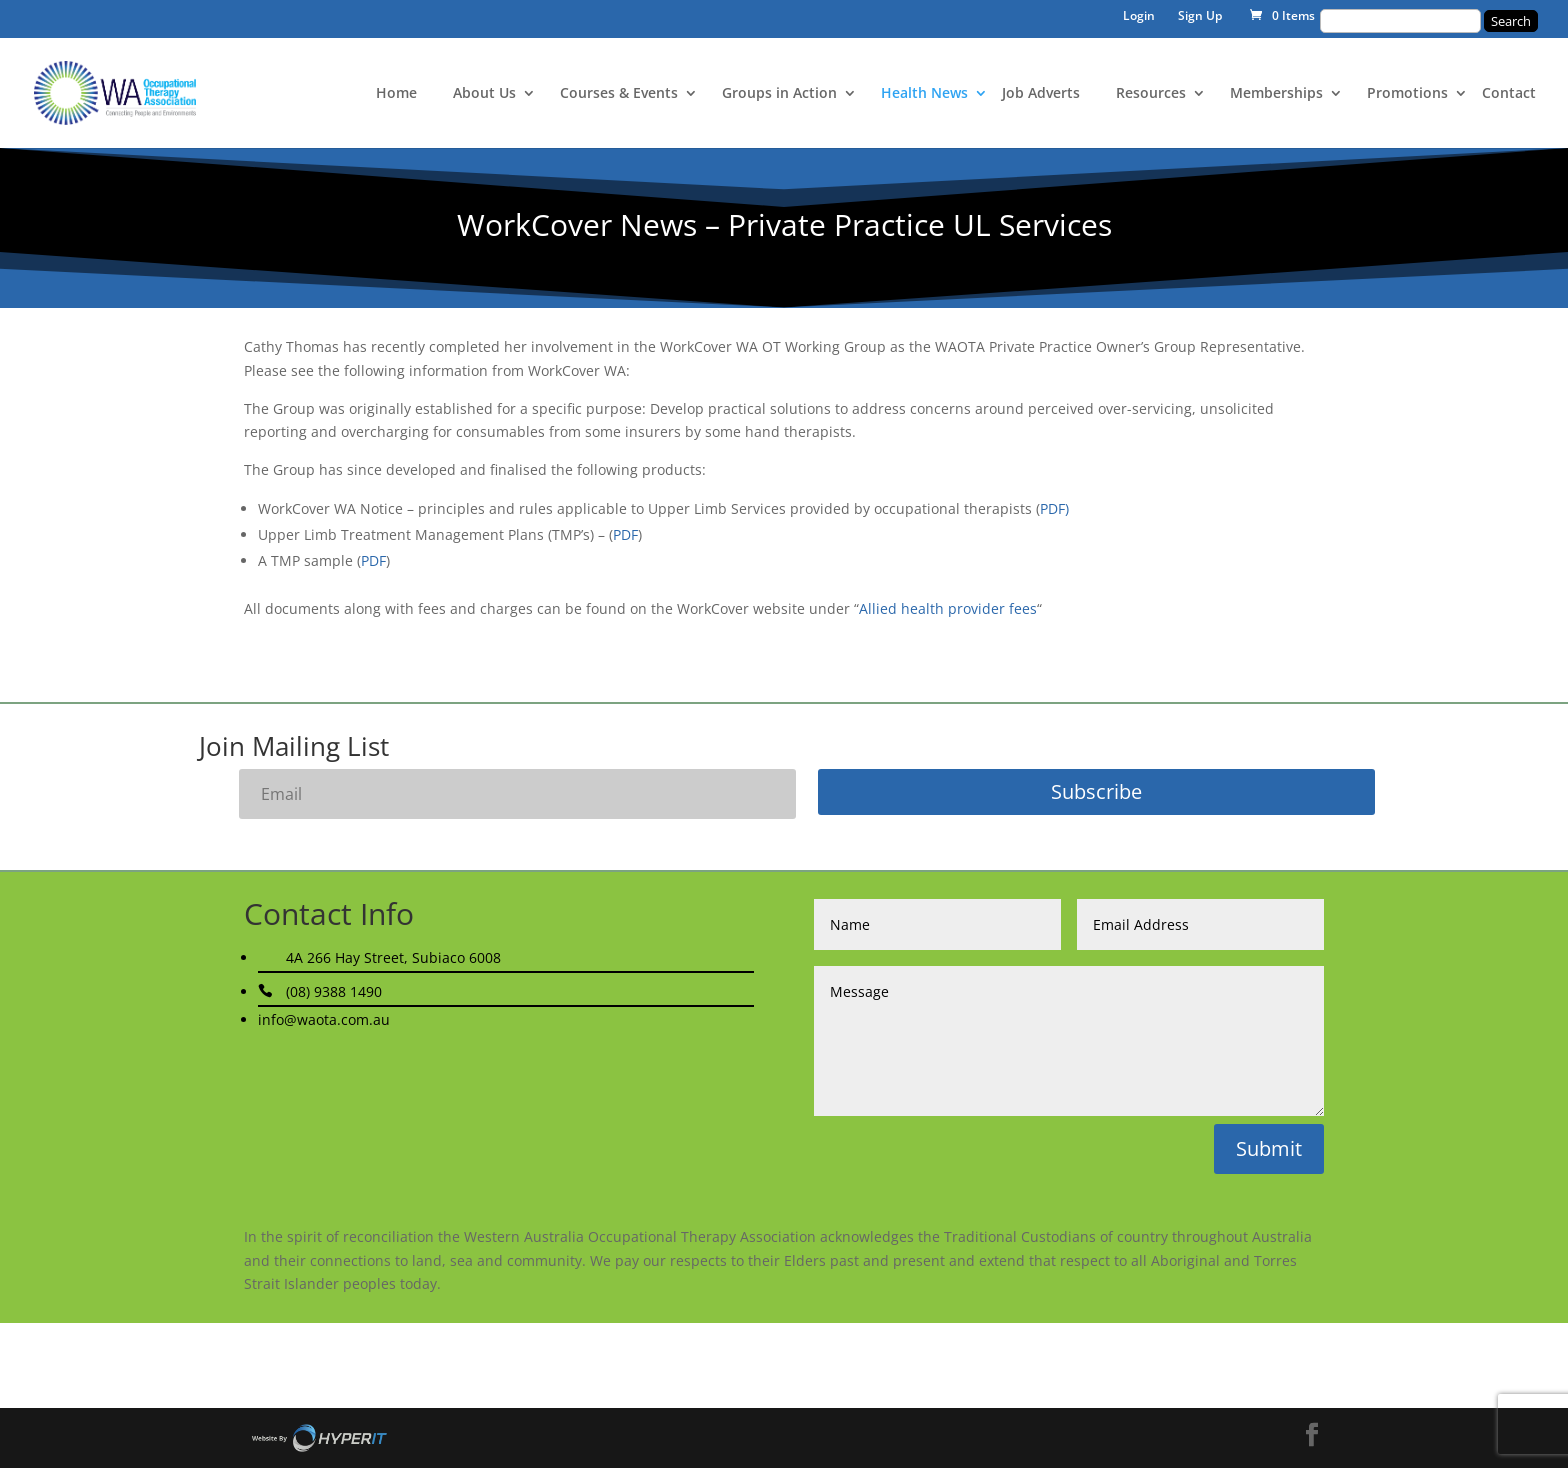  Describe the element at coordinates (779, 94) in the screenshot. I see `Groups in Action` at that location.